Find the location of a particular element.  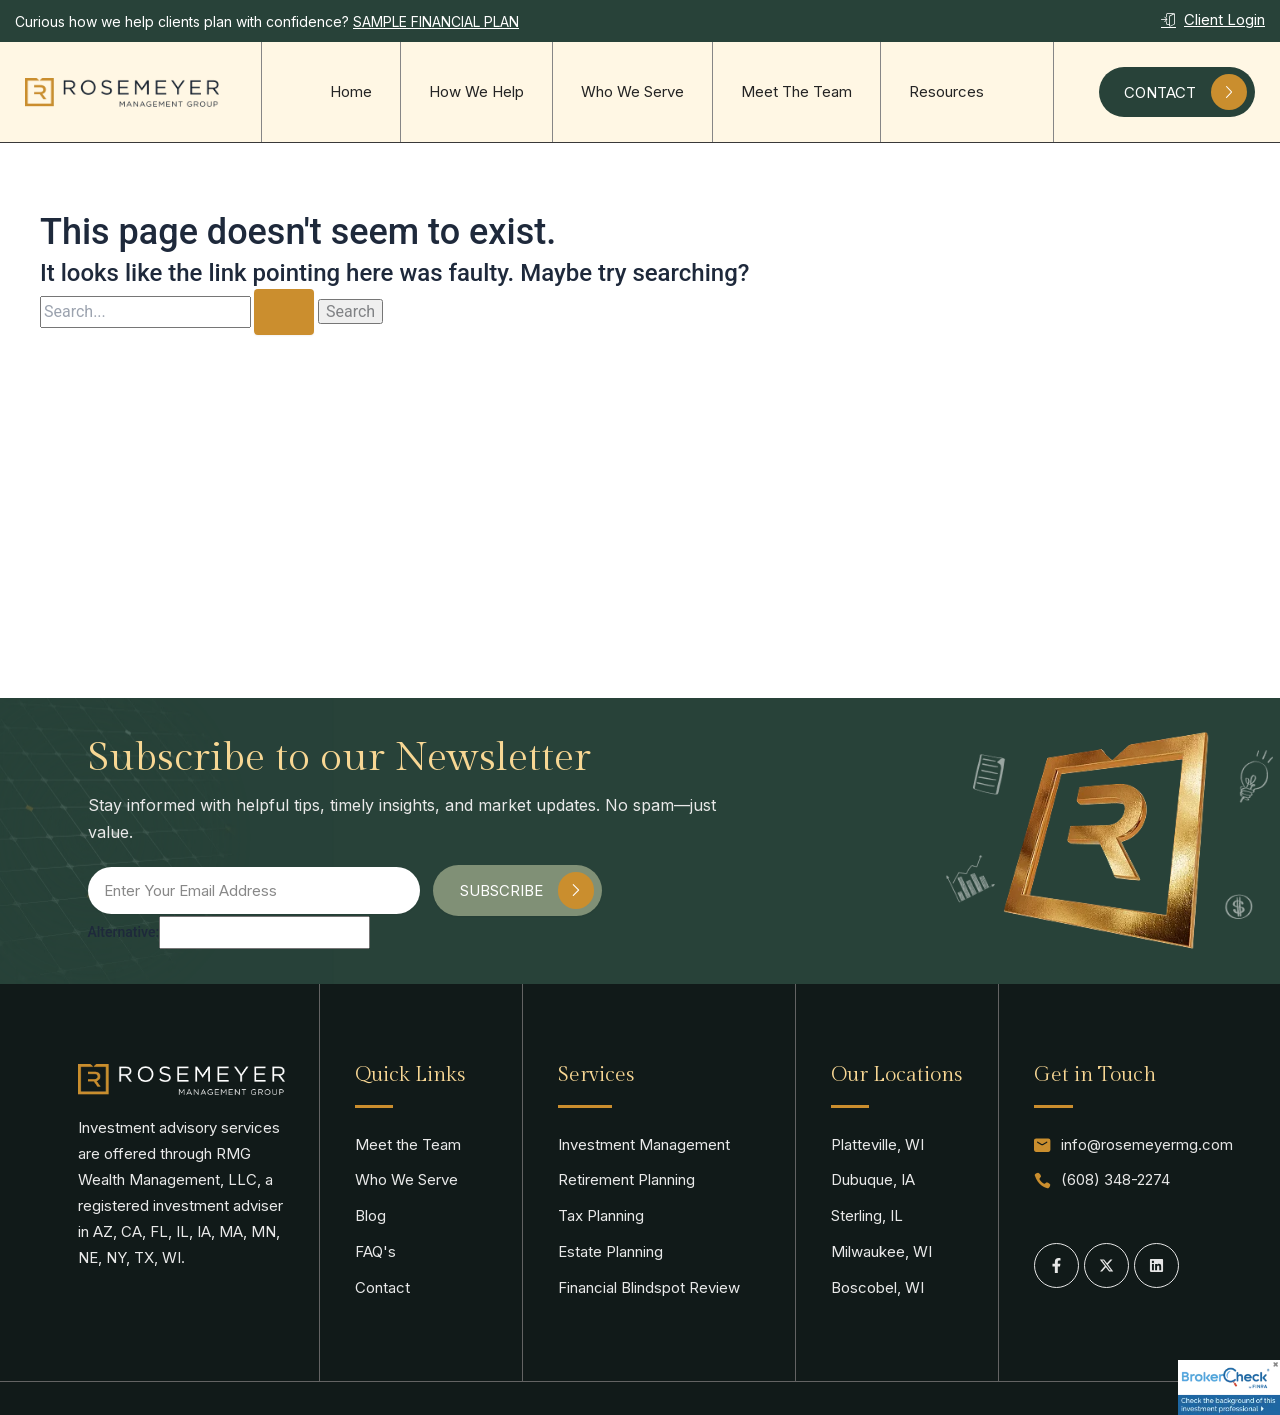

Alternative: is located at coordinates (124, 932).